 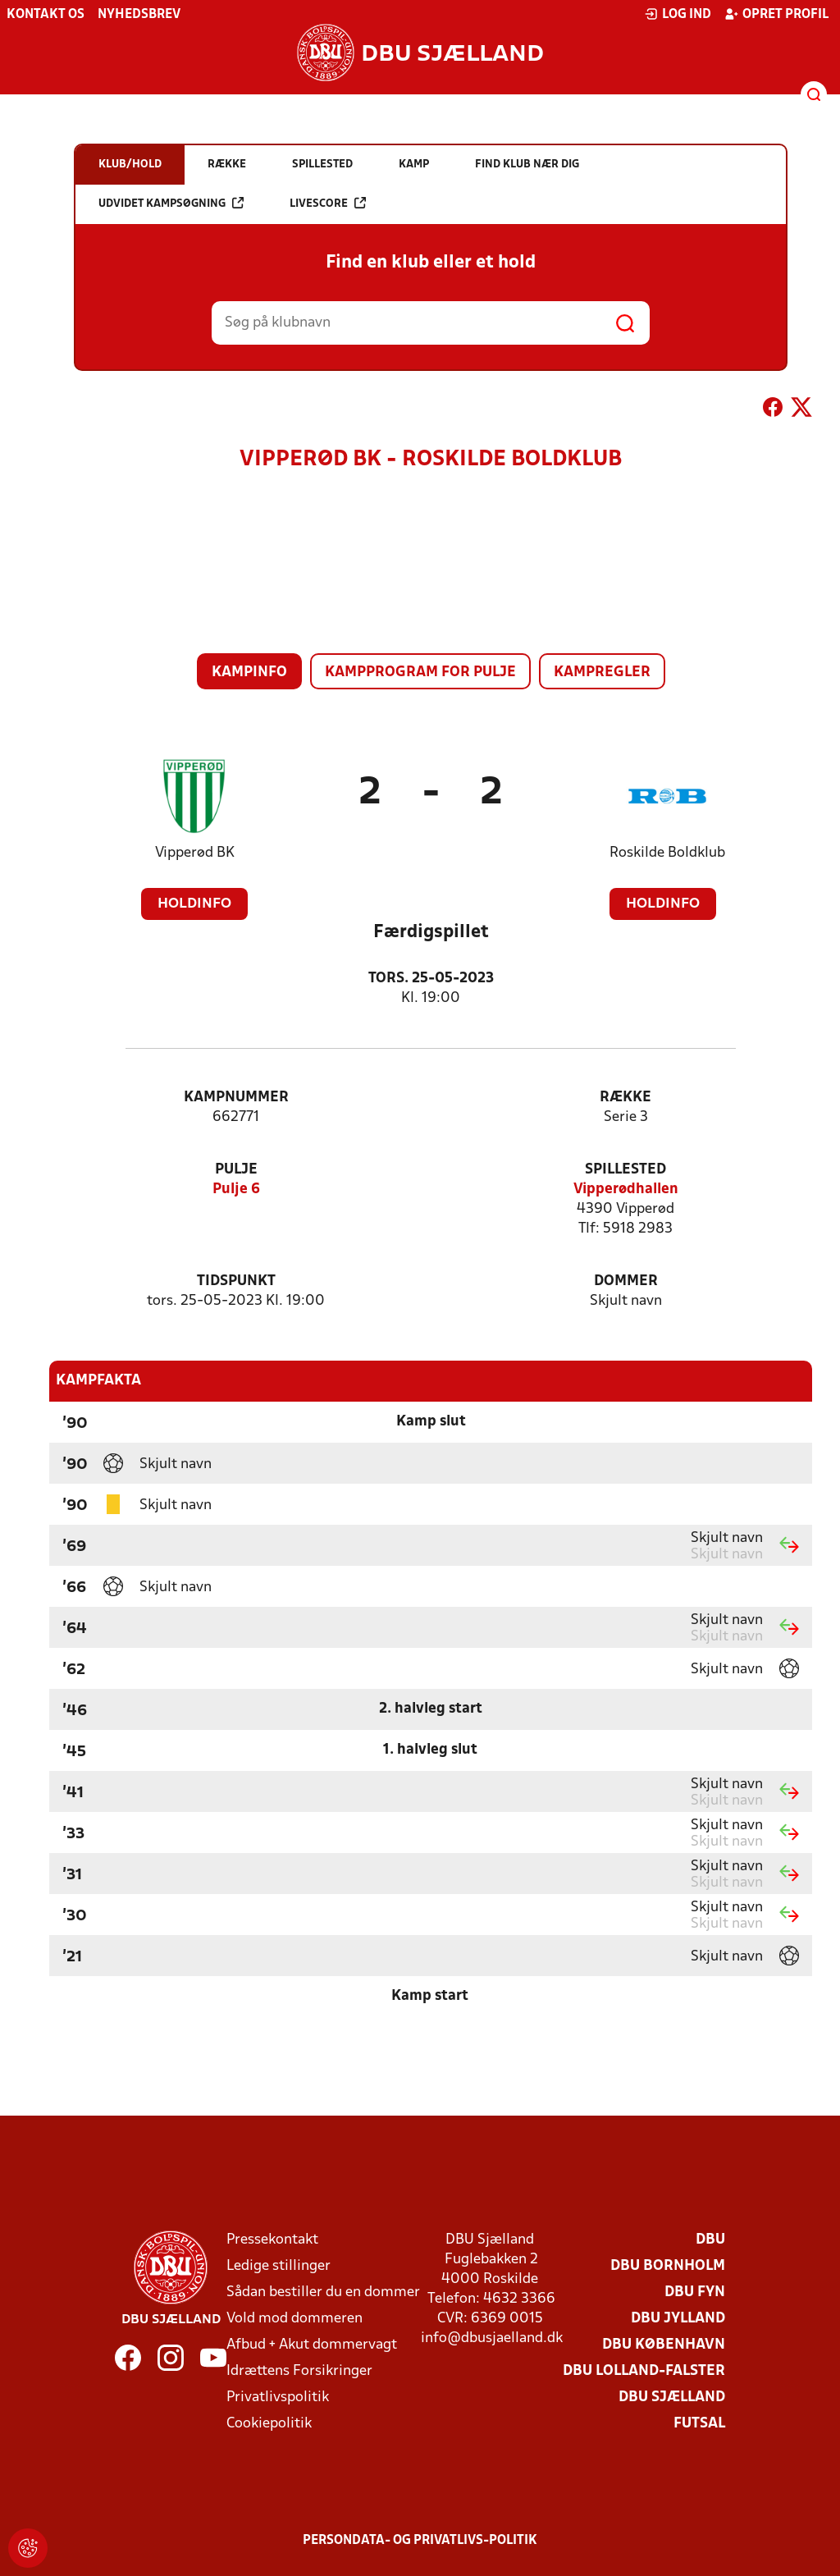 What do you see at coordinates (776, 14) in the screenshot?
I see `Opret profil` at bounding box center [776, 14].